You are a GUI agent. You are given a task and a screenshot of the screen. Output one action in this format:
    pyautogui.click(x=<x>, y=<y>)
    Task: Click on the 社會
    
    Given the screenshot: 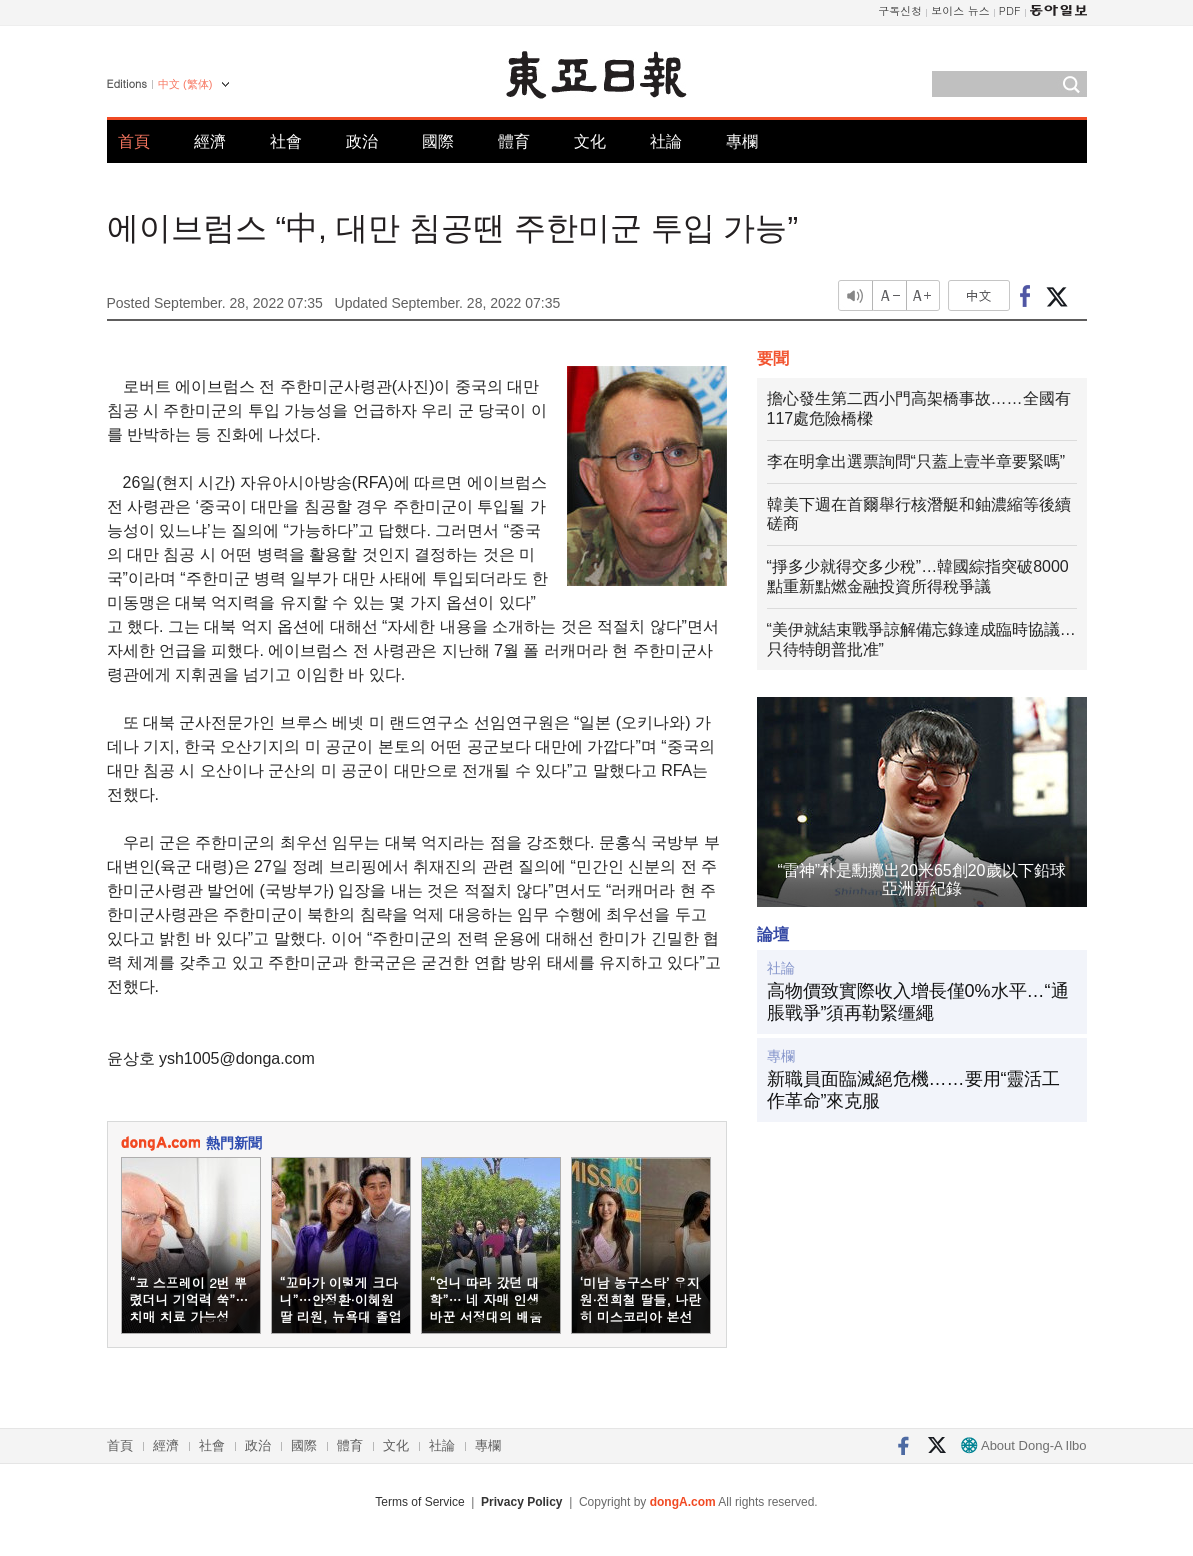 What is the action you would take?
    pyautogui.click(x=286, y=141)
    